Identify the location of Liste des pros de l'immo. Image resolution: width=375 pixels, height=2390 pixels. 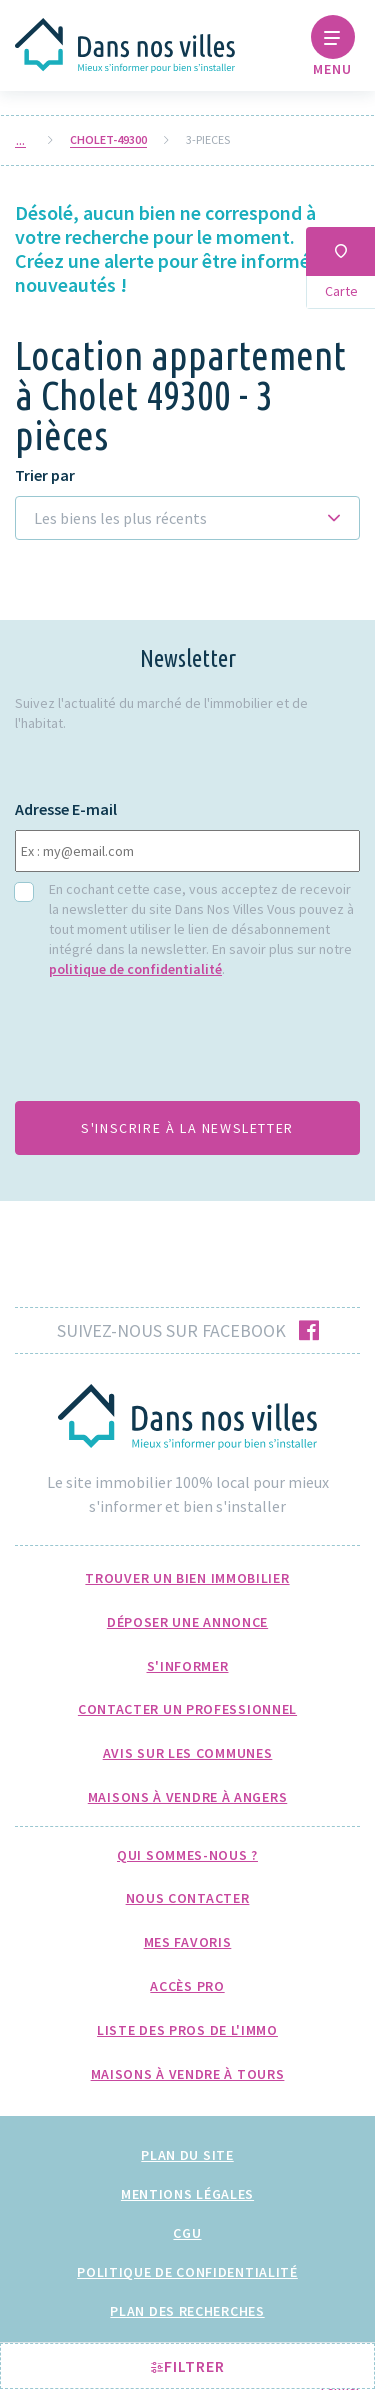
(187, 2030).